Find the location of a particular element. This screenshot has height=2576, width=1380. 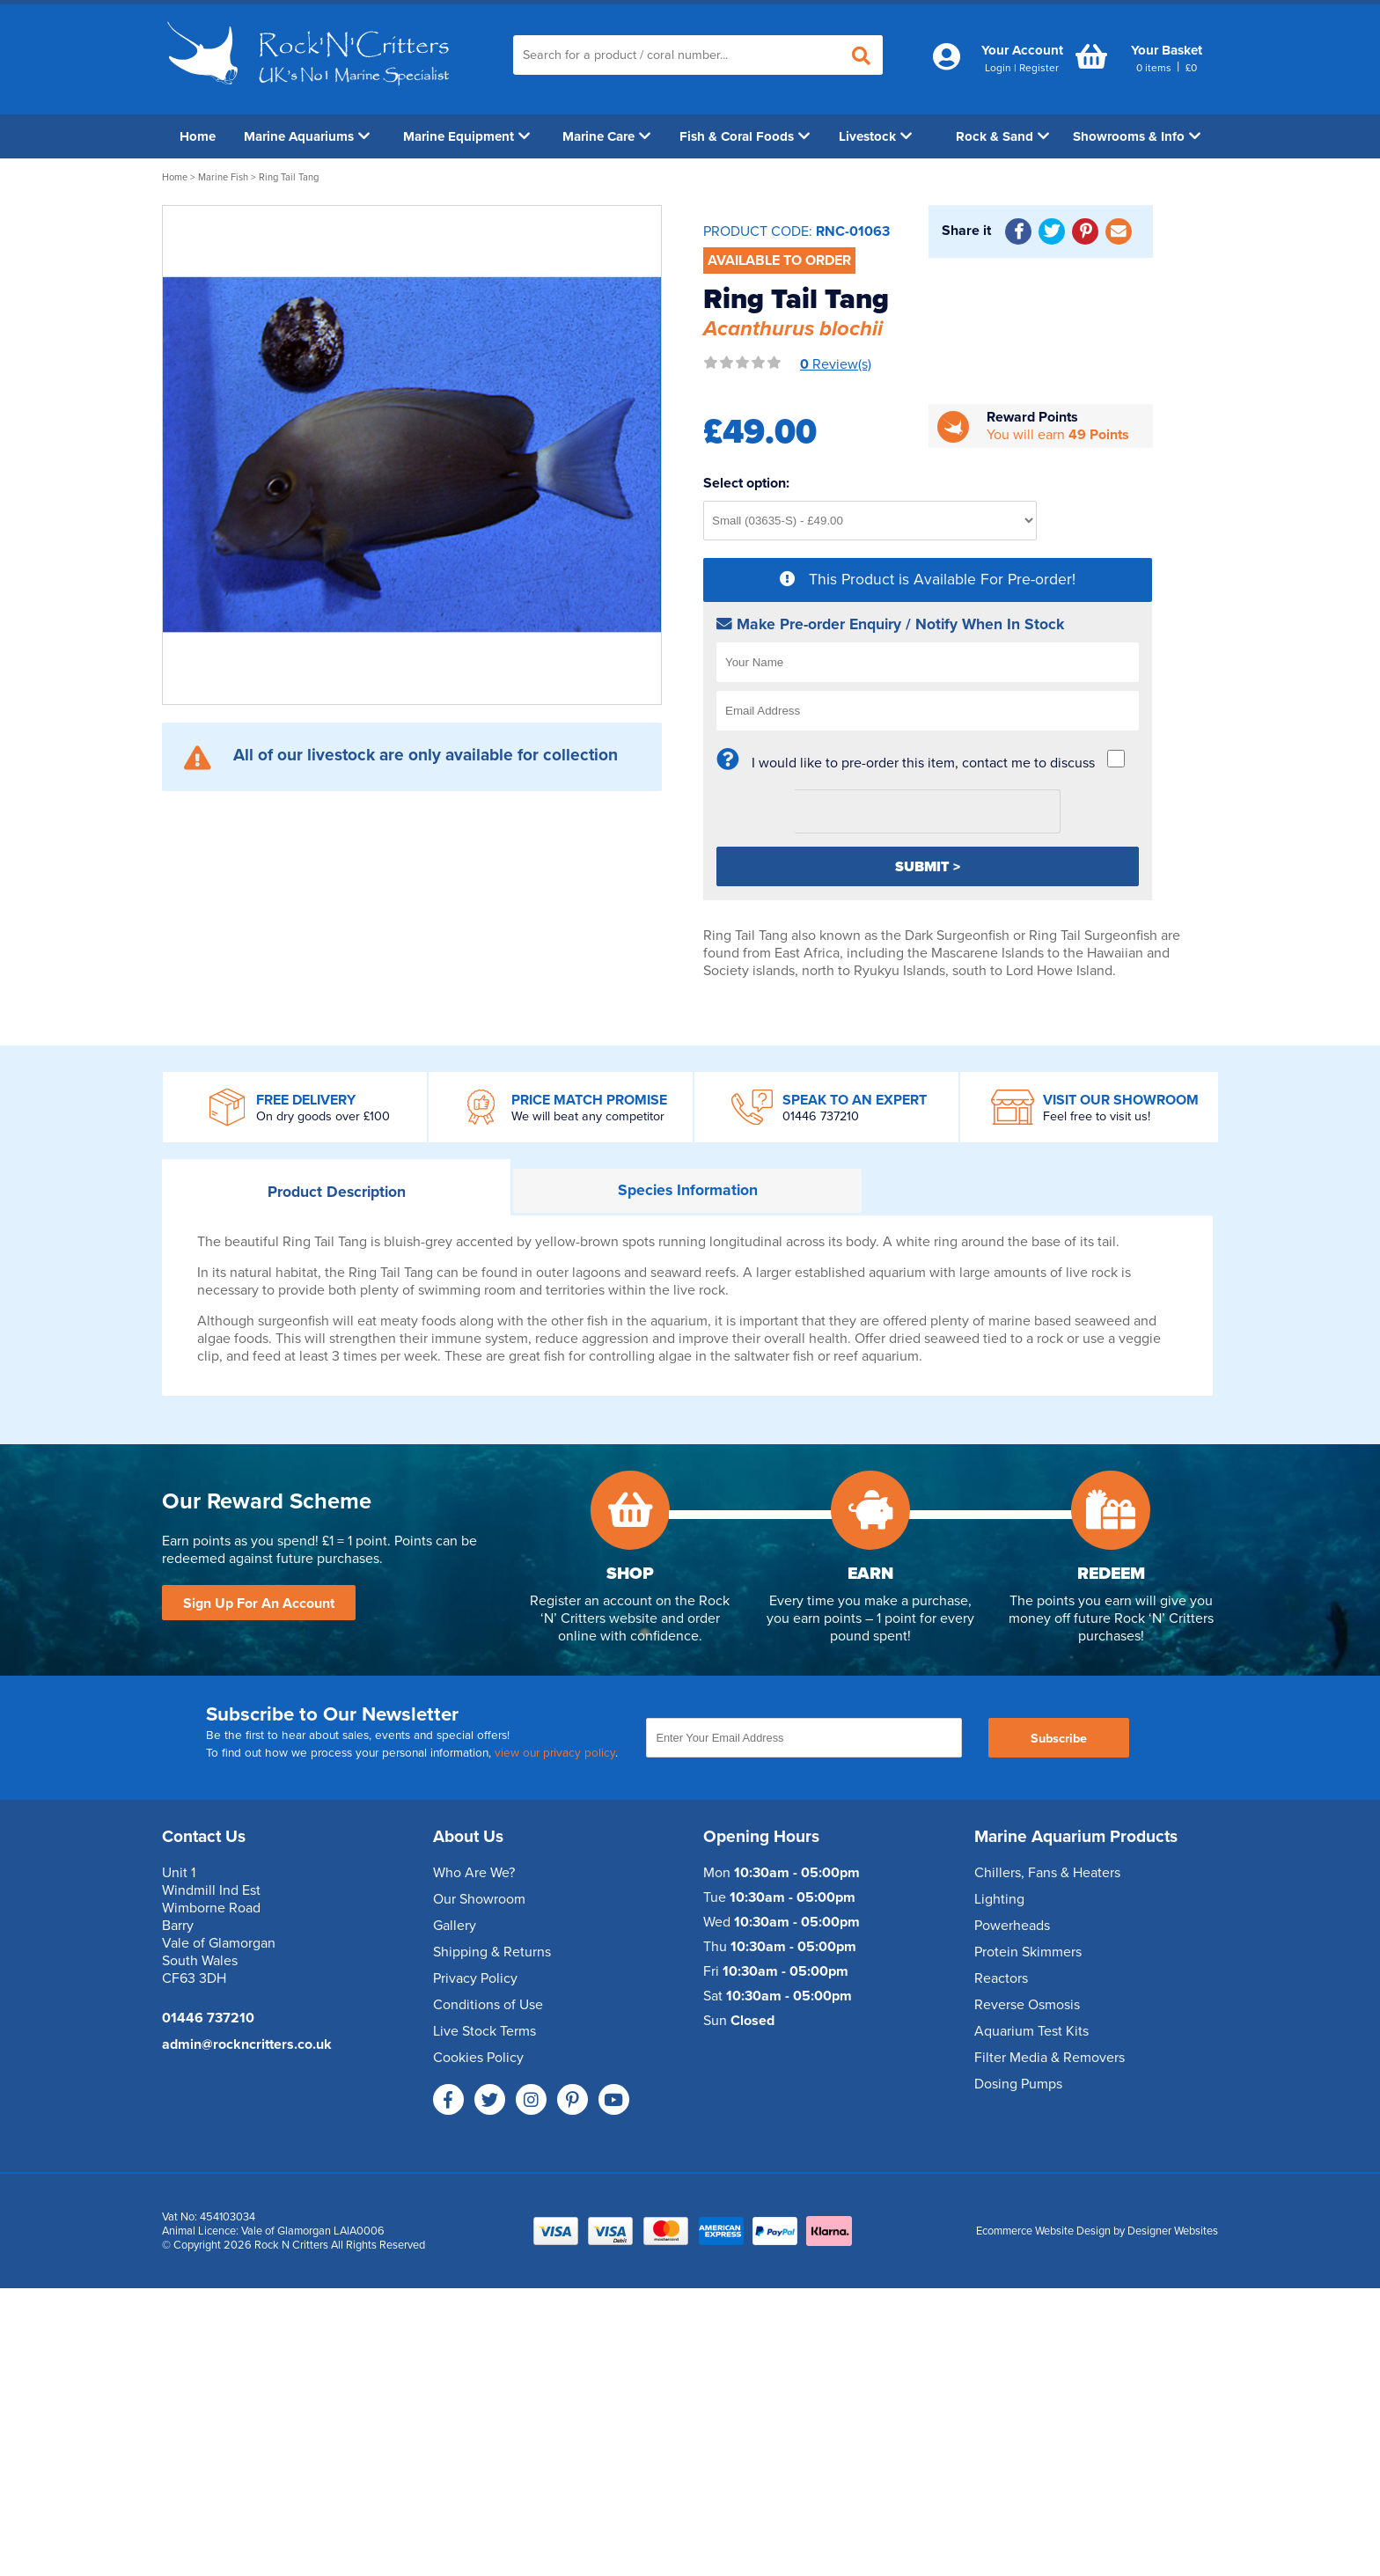

Shipping & Returns is located at coordinates (492, 1952).